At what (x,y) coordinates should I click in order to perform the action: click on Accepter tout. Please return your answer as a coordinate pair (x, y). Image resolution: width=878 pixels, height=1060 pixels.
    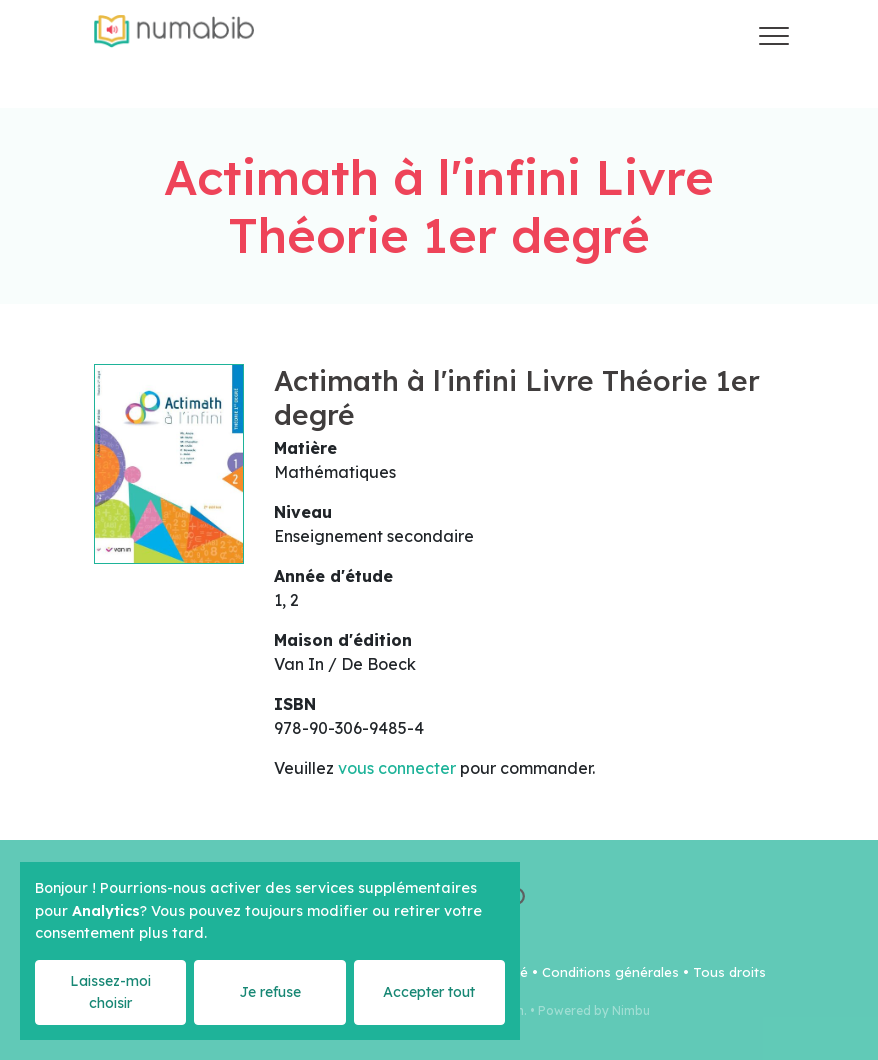
    Looking at the image, I should click on (429, 992).